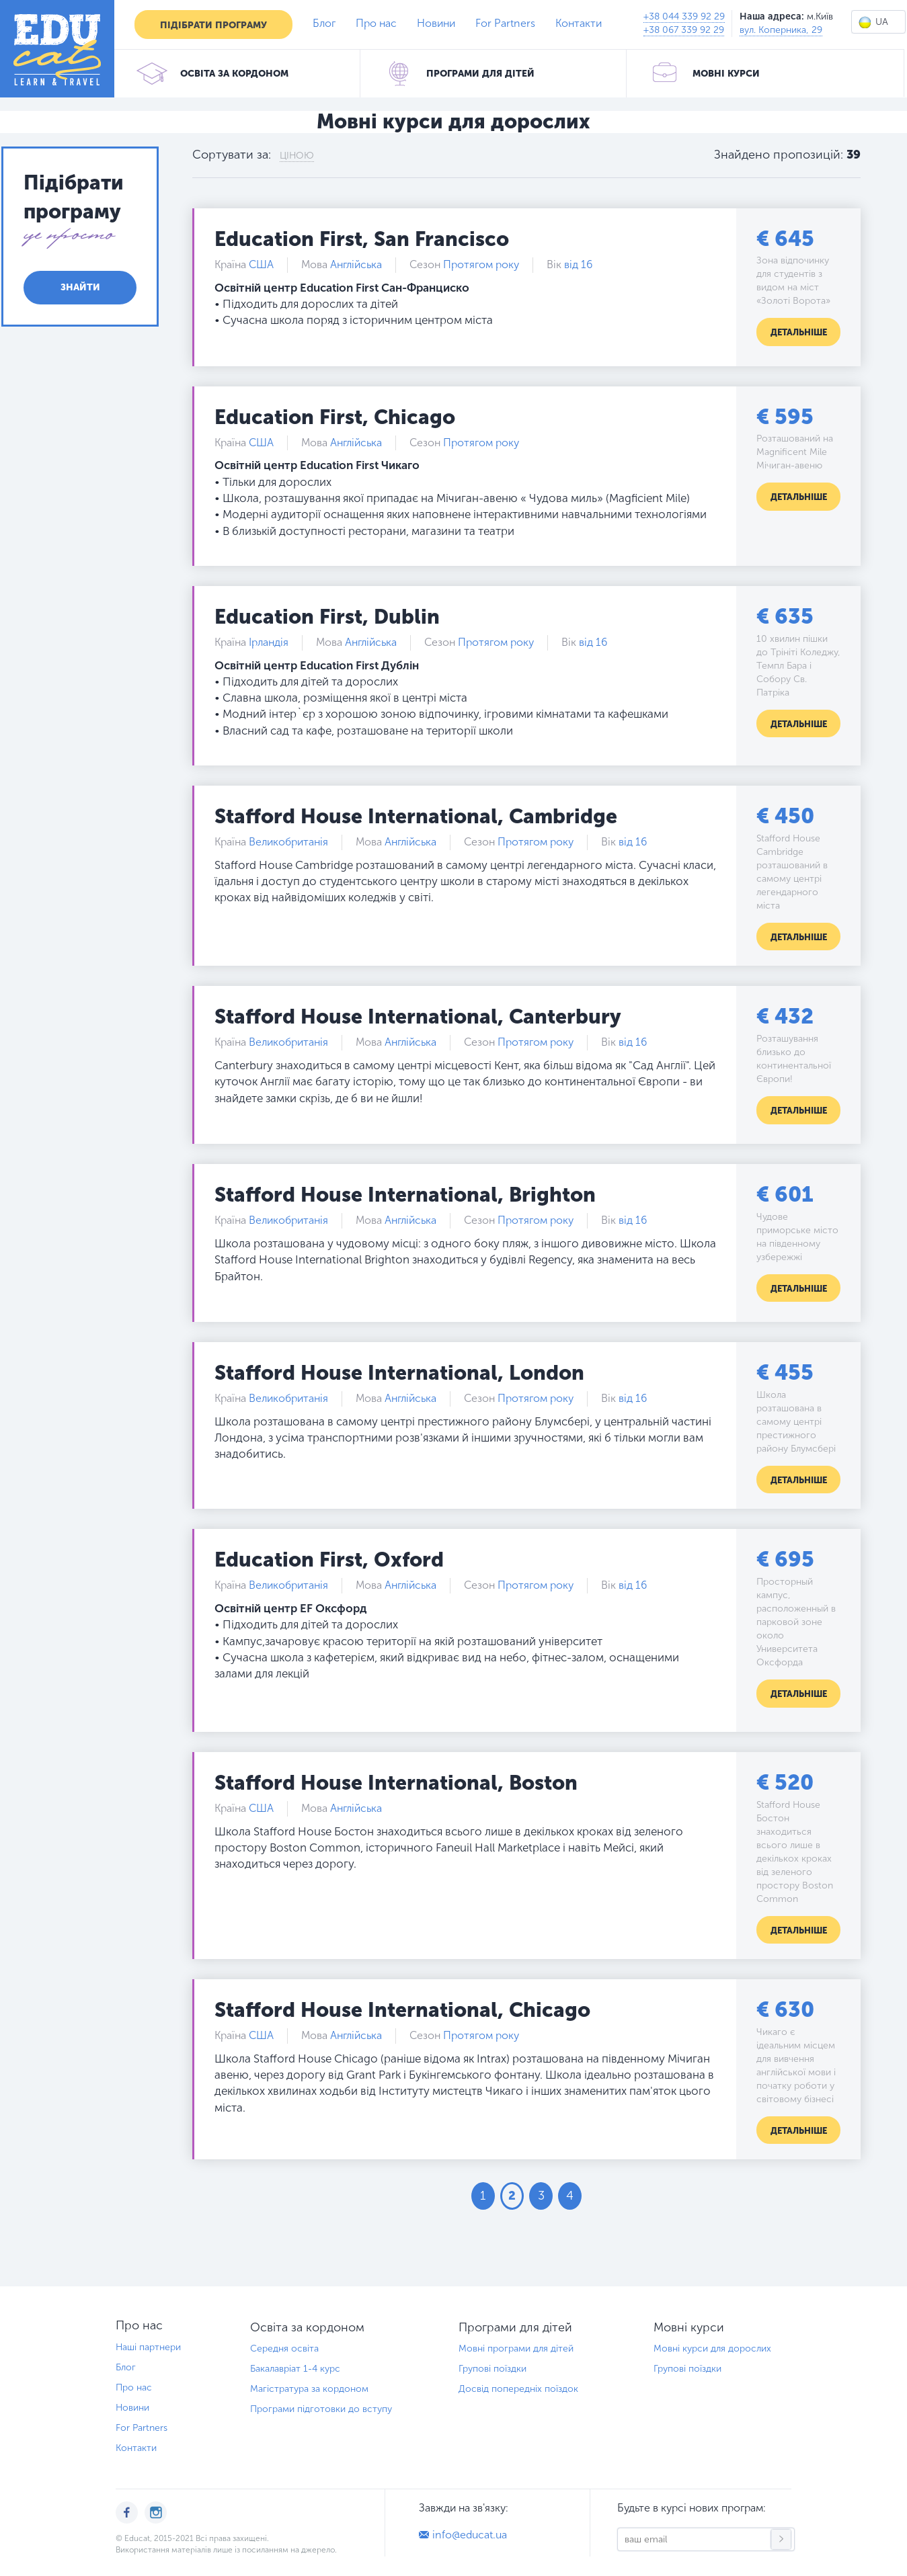 The width and height of the screenshot is (907, 2576). I want to click on For Partners, so click(505, 23).